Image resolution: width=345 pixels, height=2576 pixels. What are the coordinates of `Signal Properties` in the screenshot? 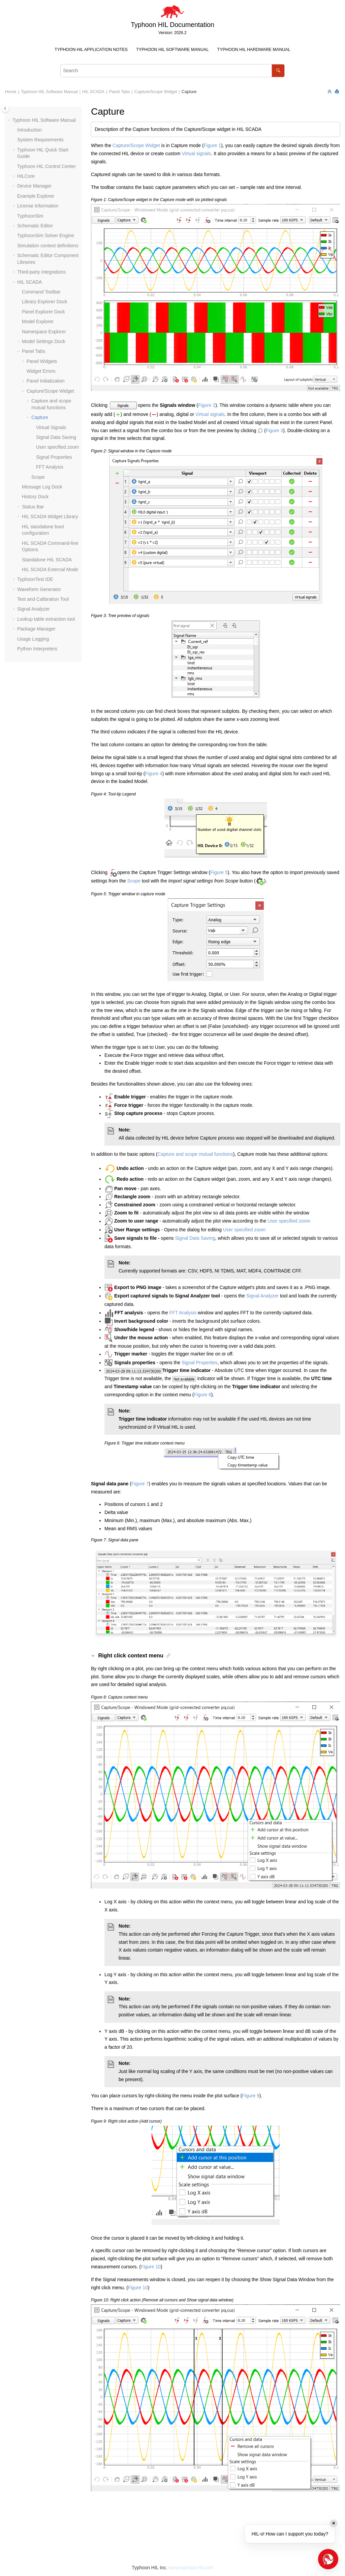 It's located at (54, 457).